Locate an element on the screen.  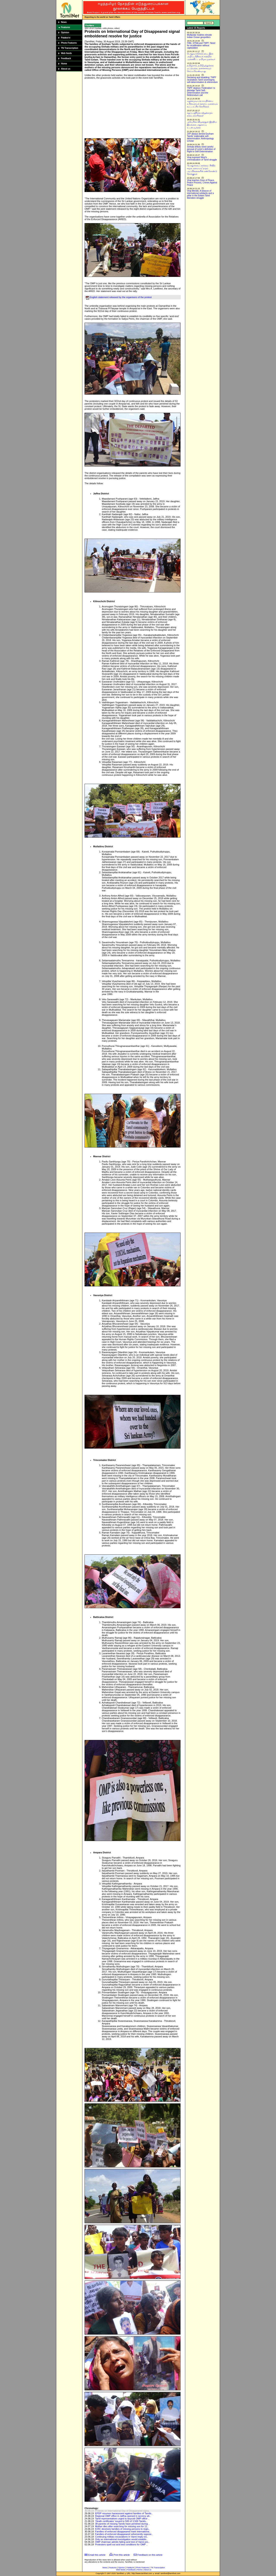
English statement released by the organisers of the protest is located at coordinates (121, 297).